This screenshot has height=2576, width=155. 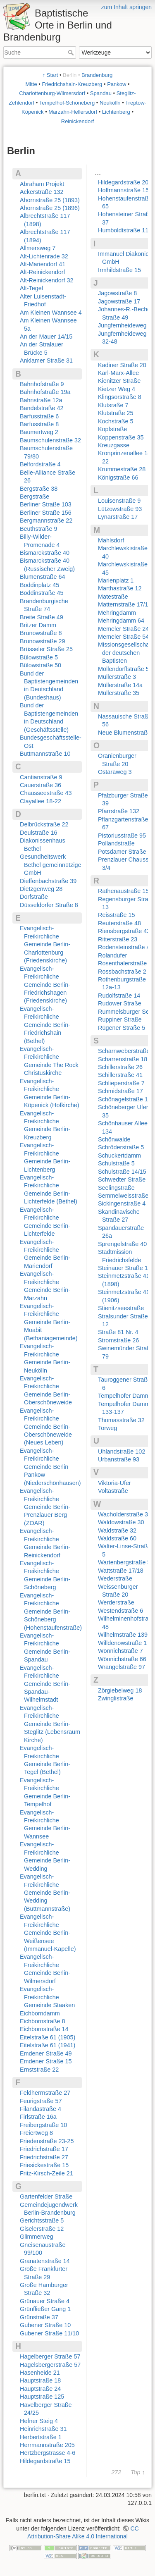 What do you see at coordinates (123, 1634) in the screenshot?
I see `Wilhelmstraße 139` at bounding box center [123, 1634].